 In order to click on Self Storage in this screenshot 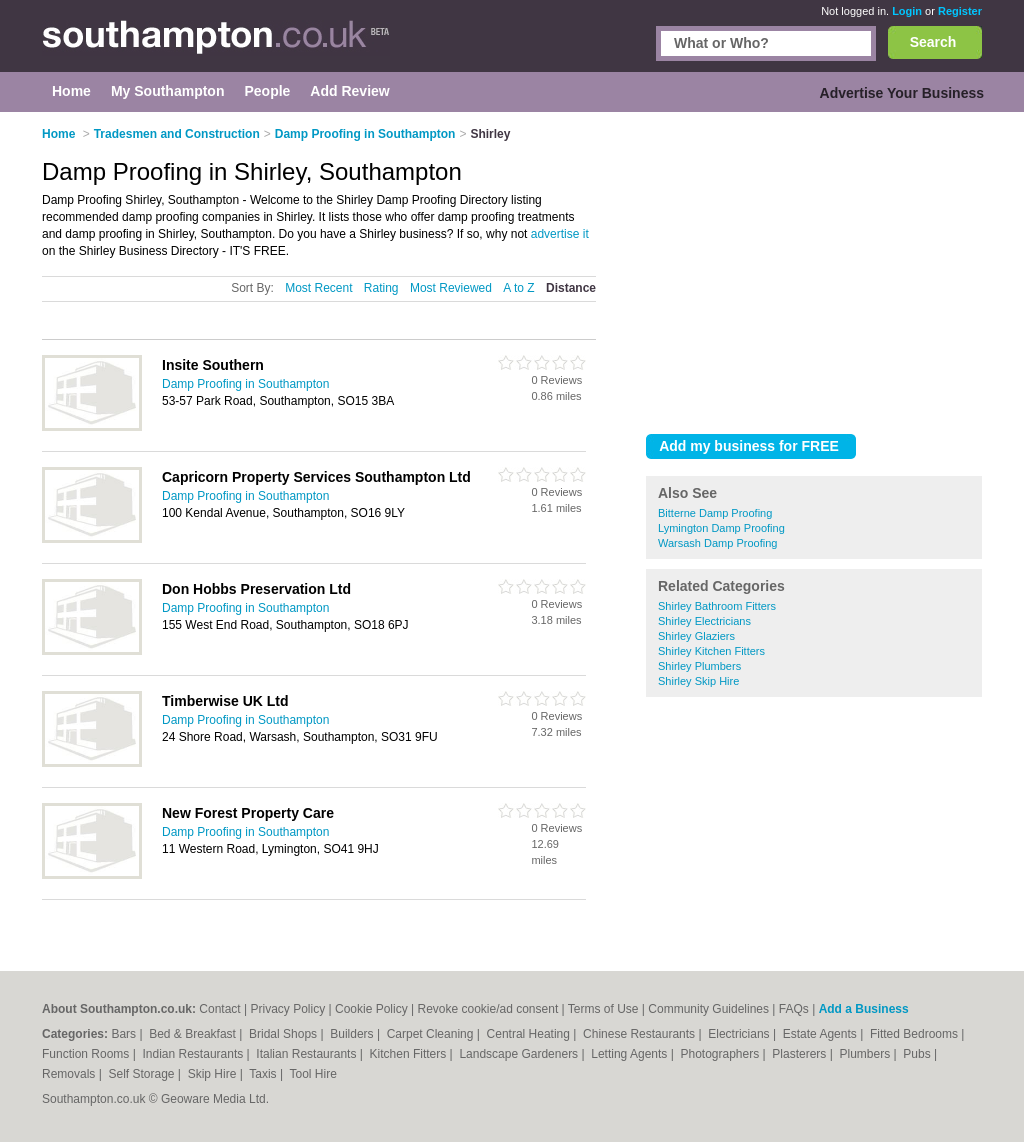, I will do `click(142, 1074)`.